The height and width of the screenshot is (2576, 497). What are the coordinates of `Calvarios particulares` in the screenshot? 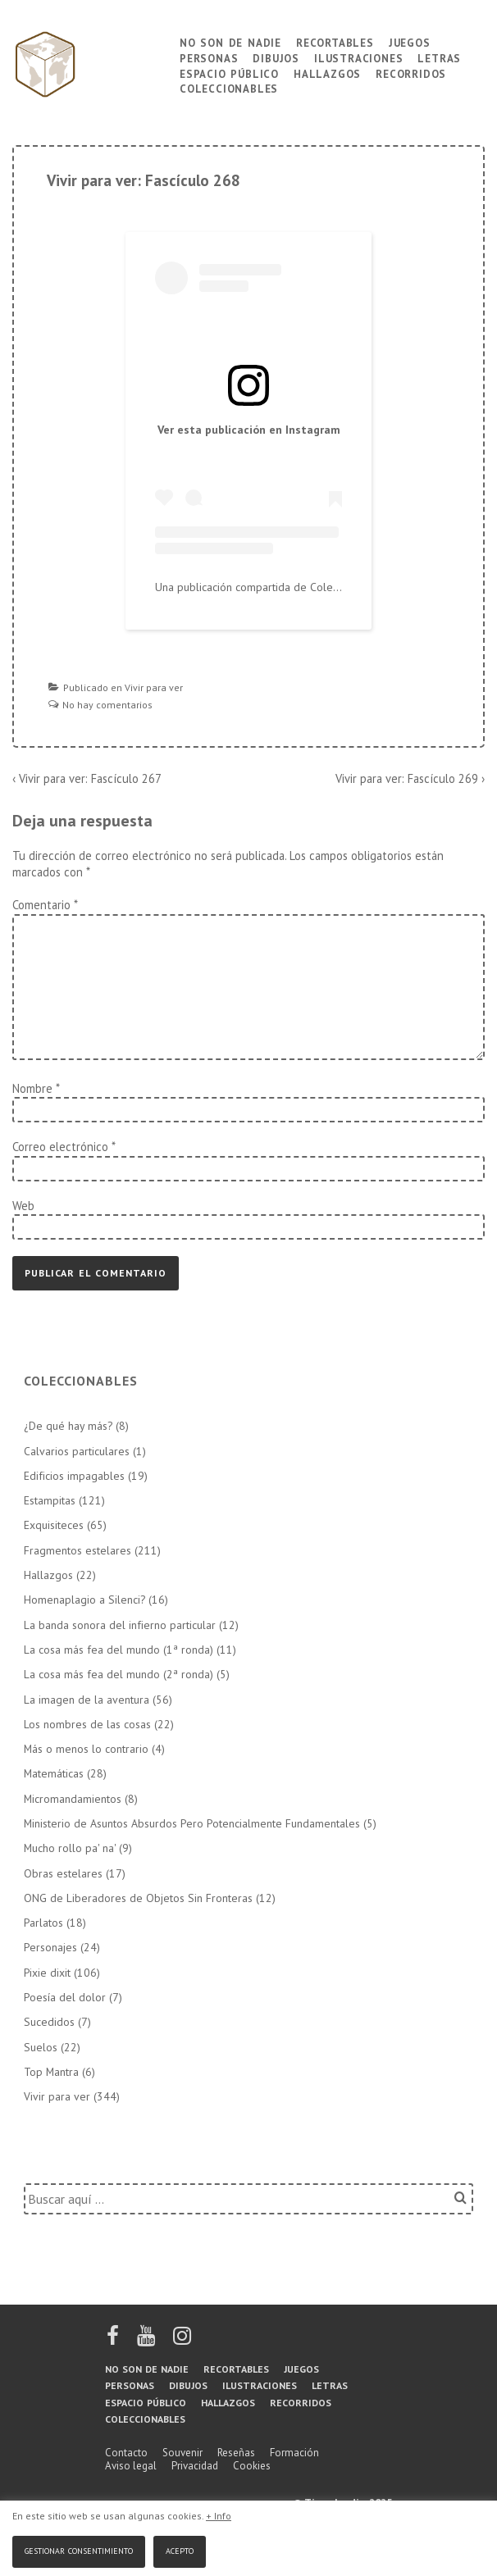 It's located at (77, 1451).